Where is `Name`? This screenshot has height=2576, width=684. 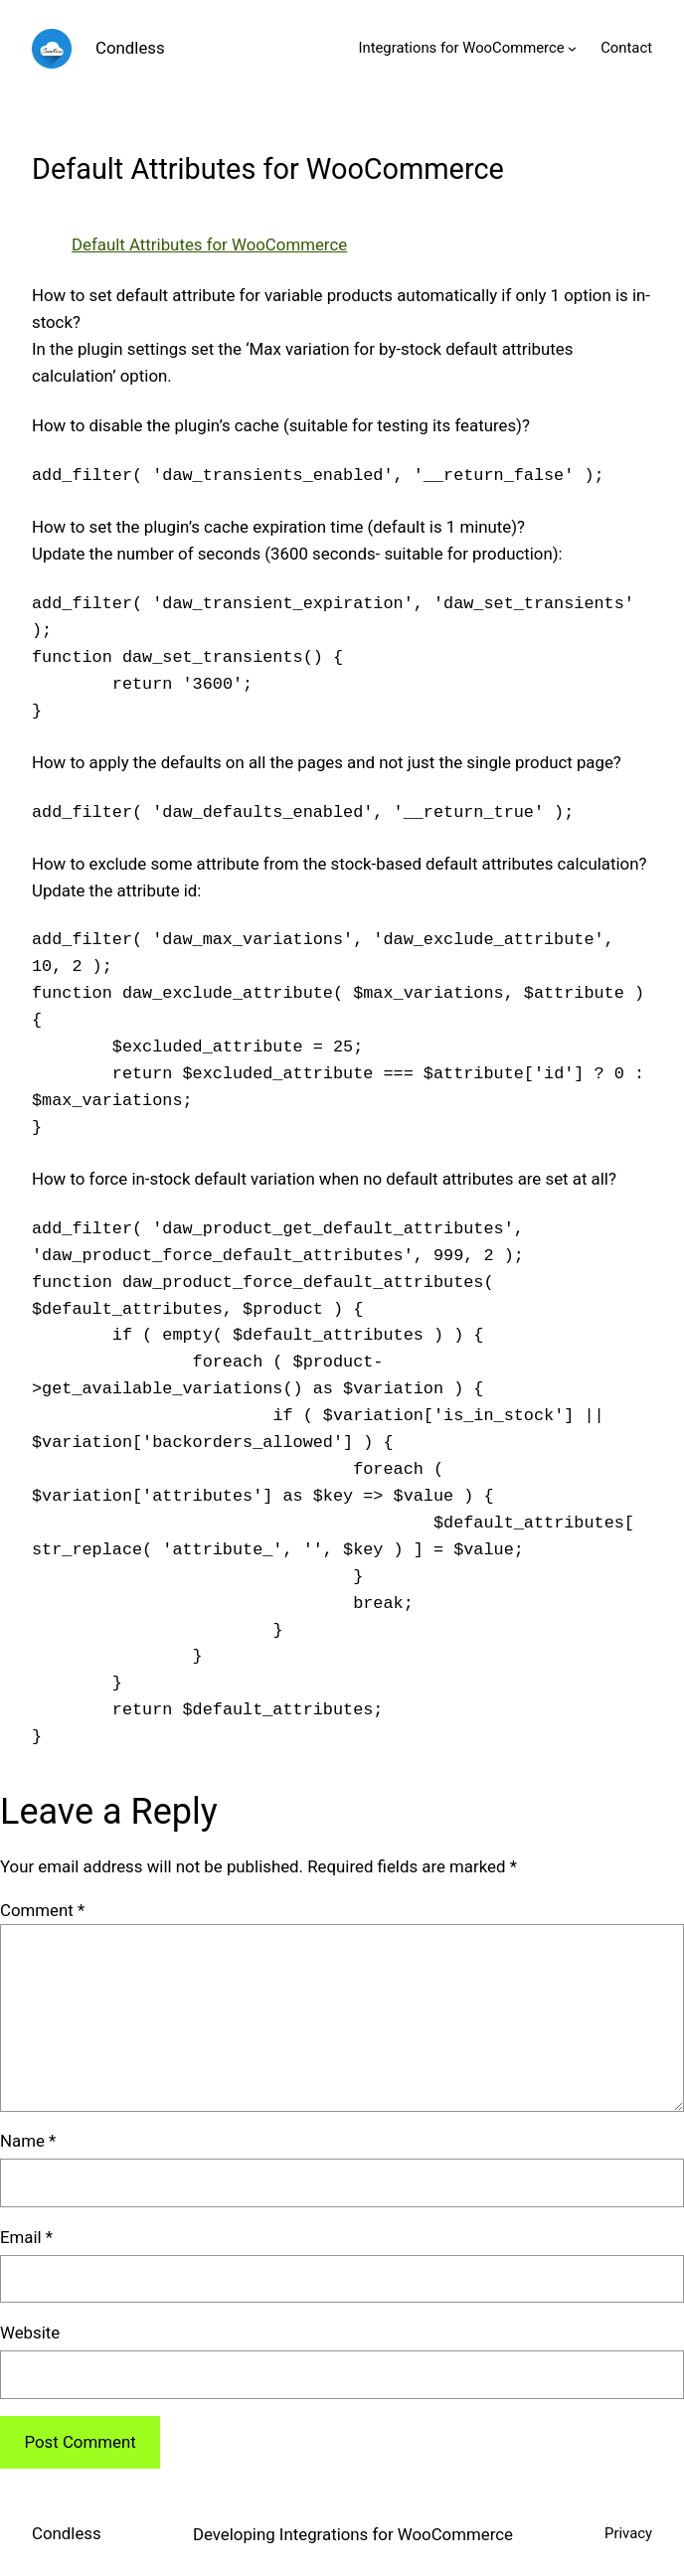
Name is located at coordinates (28, 2141).